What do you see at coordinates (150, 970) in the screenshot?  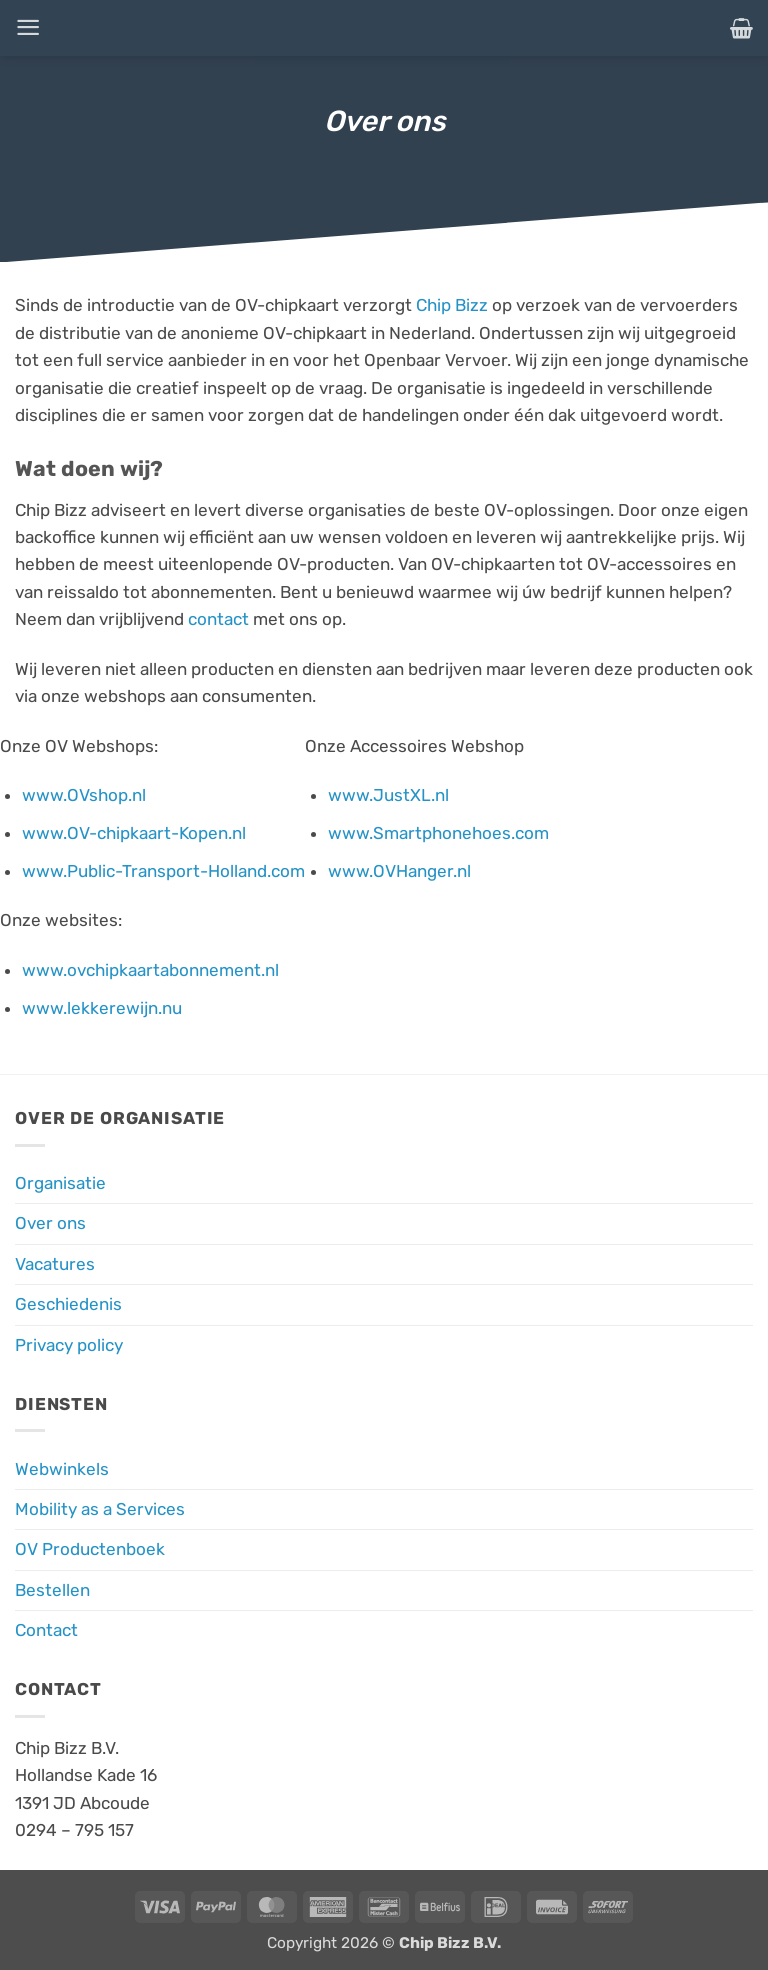 I see `www.ovchipkaartabonnement.nl` at bounding box center [150, 970].